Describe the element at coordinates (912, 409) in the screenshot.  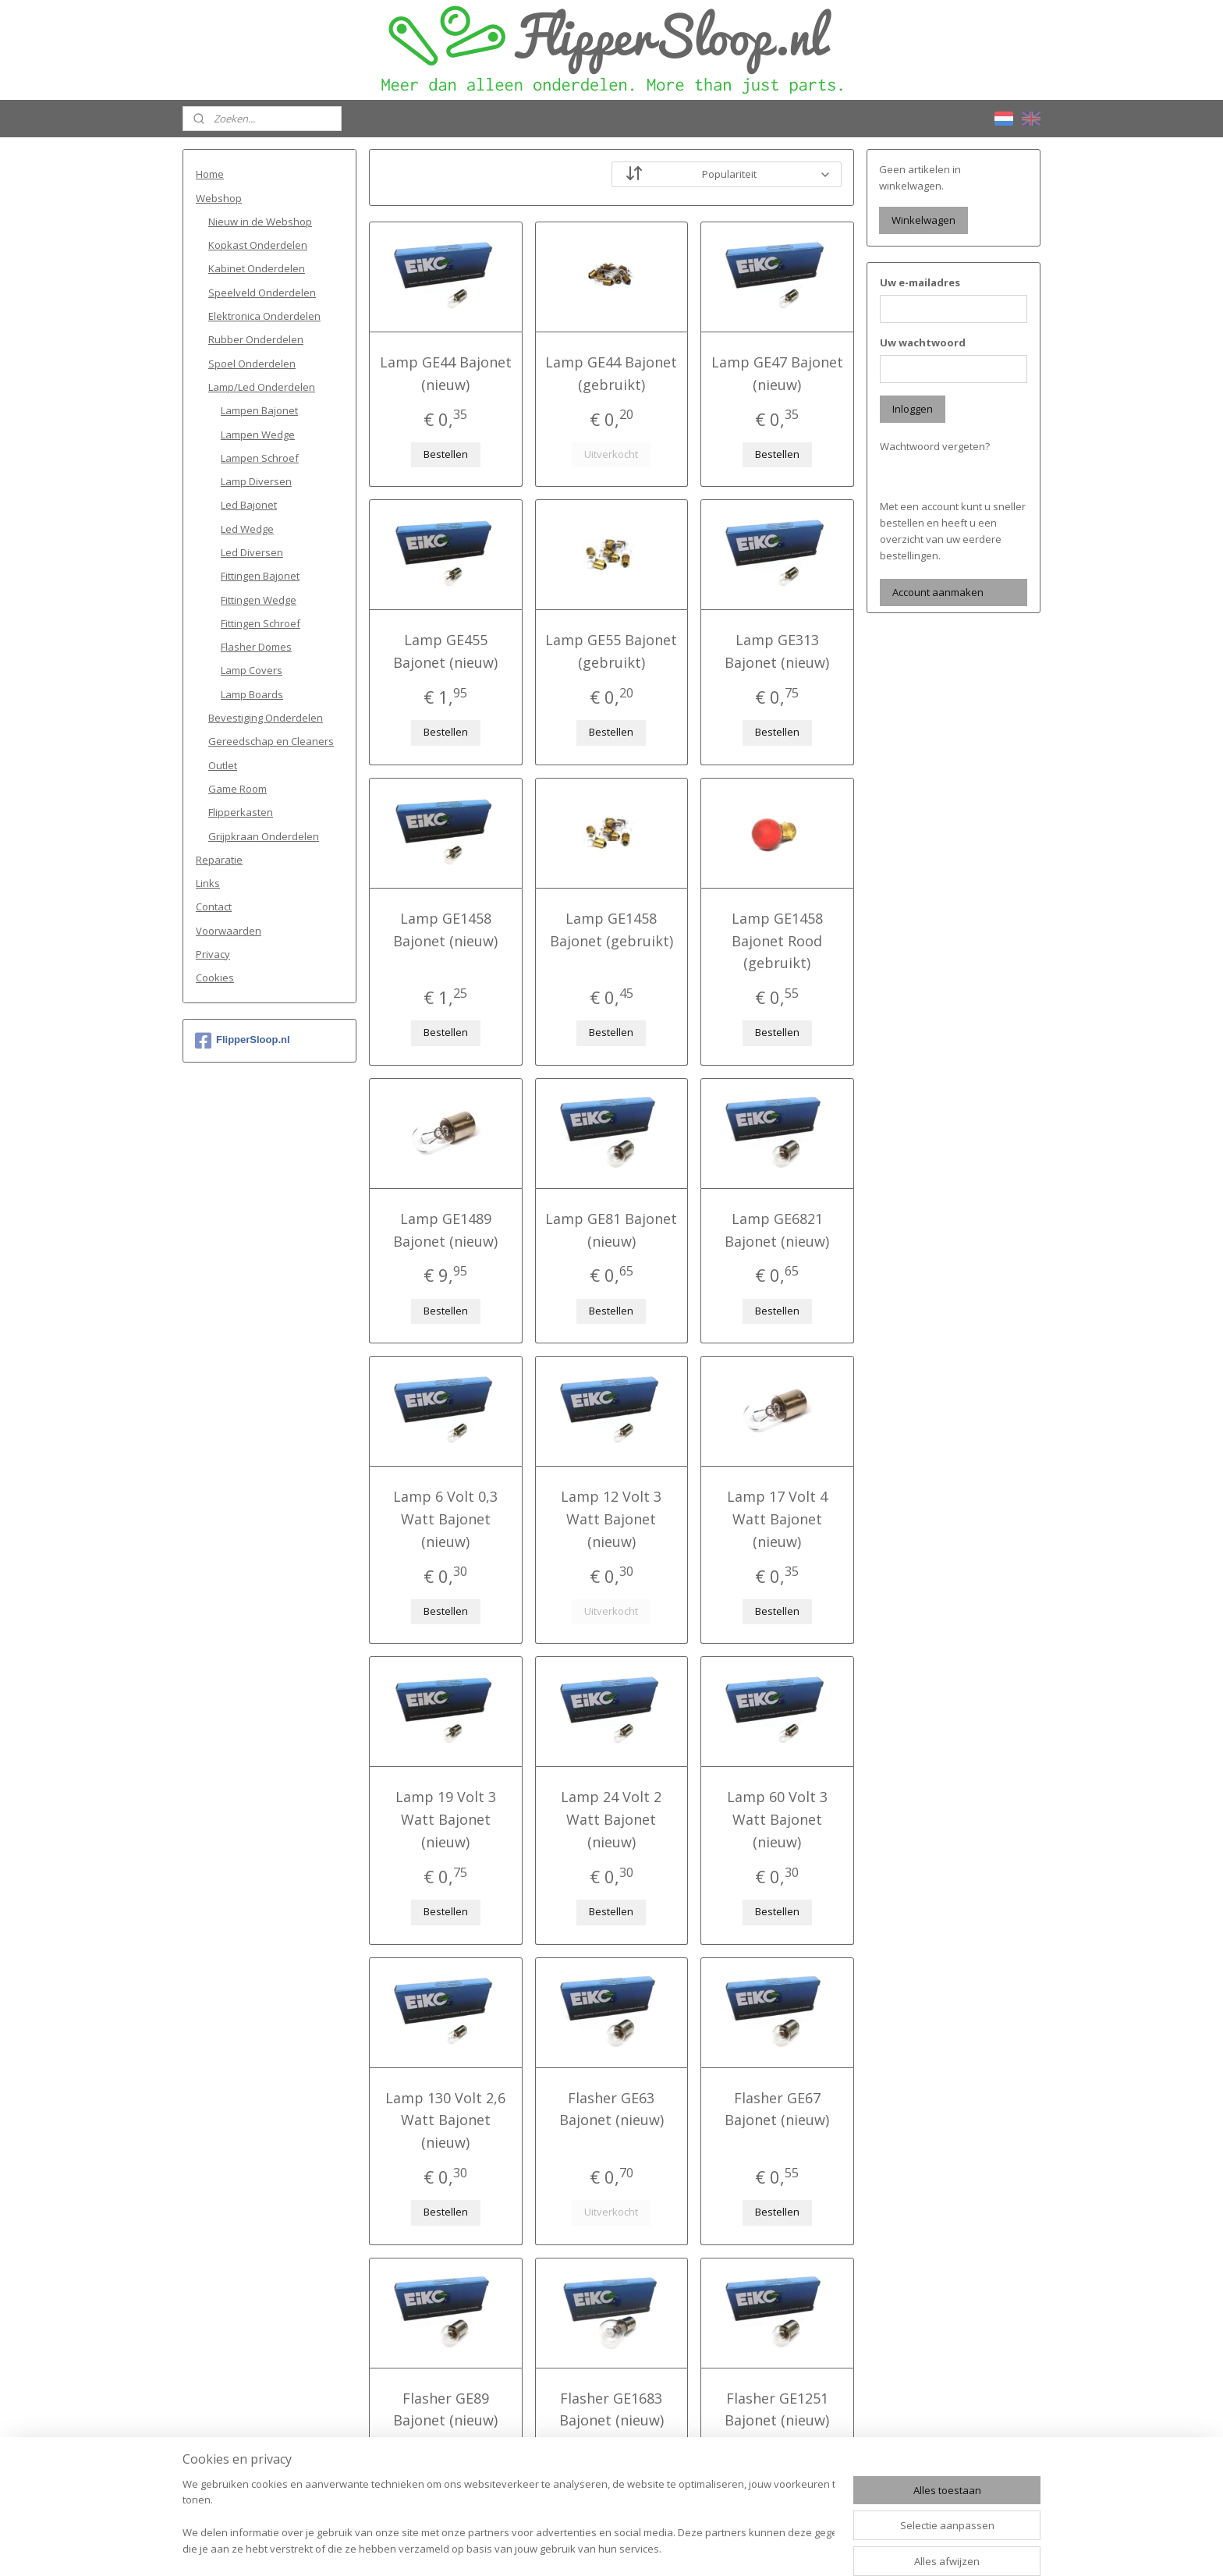
I see `Inloggen` at that location.